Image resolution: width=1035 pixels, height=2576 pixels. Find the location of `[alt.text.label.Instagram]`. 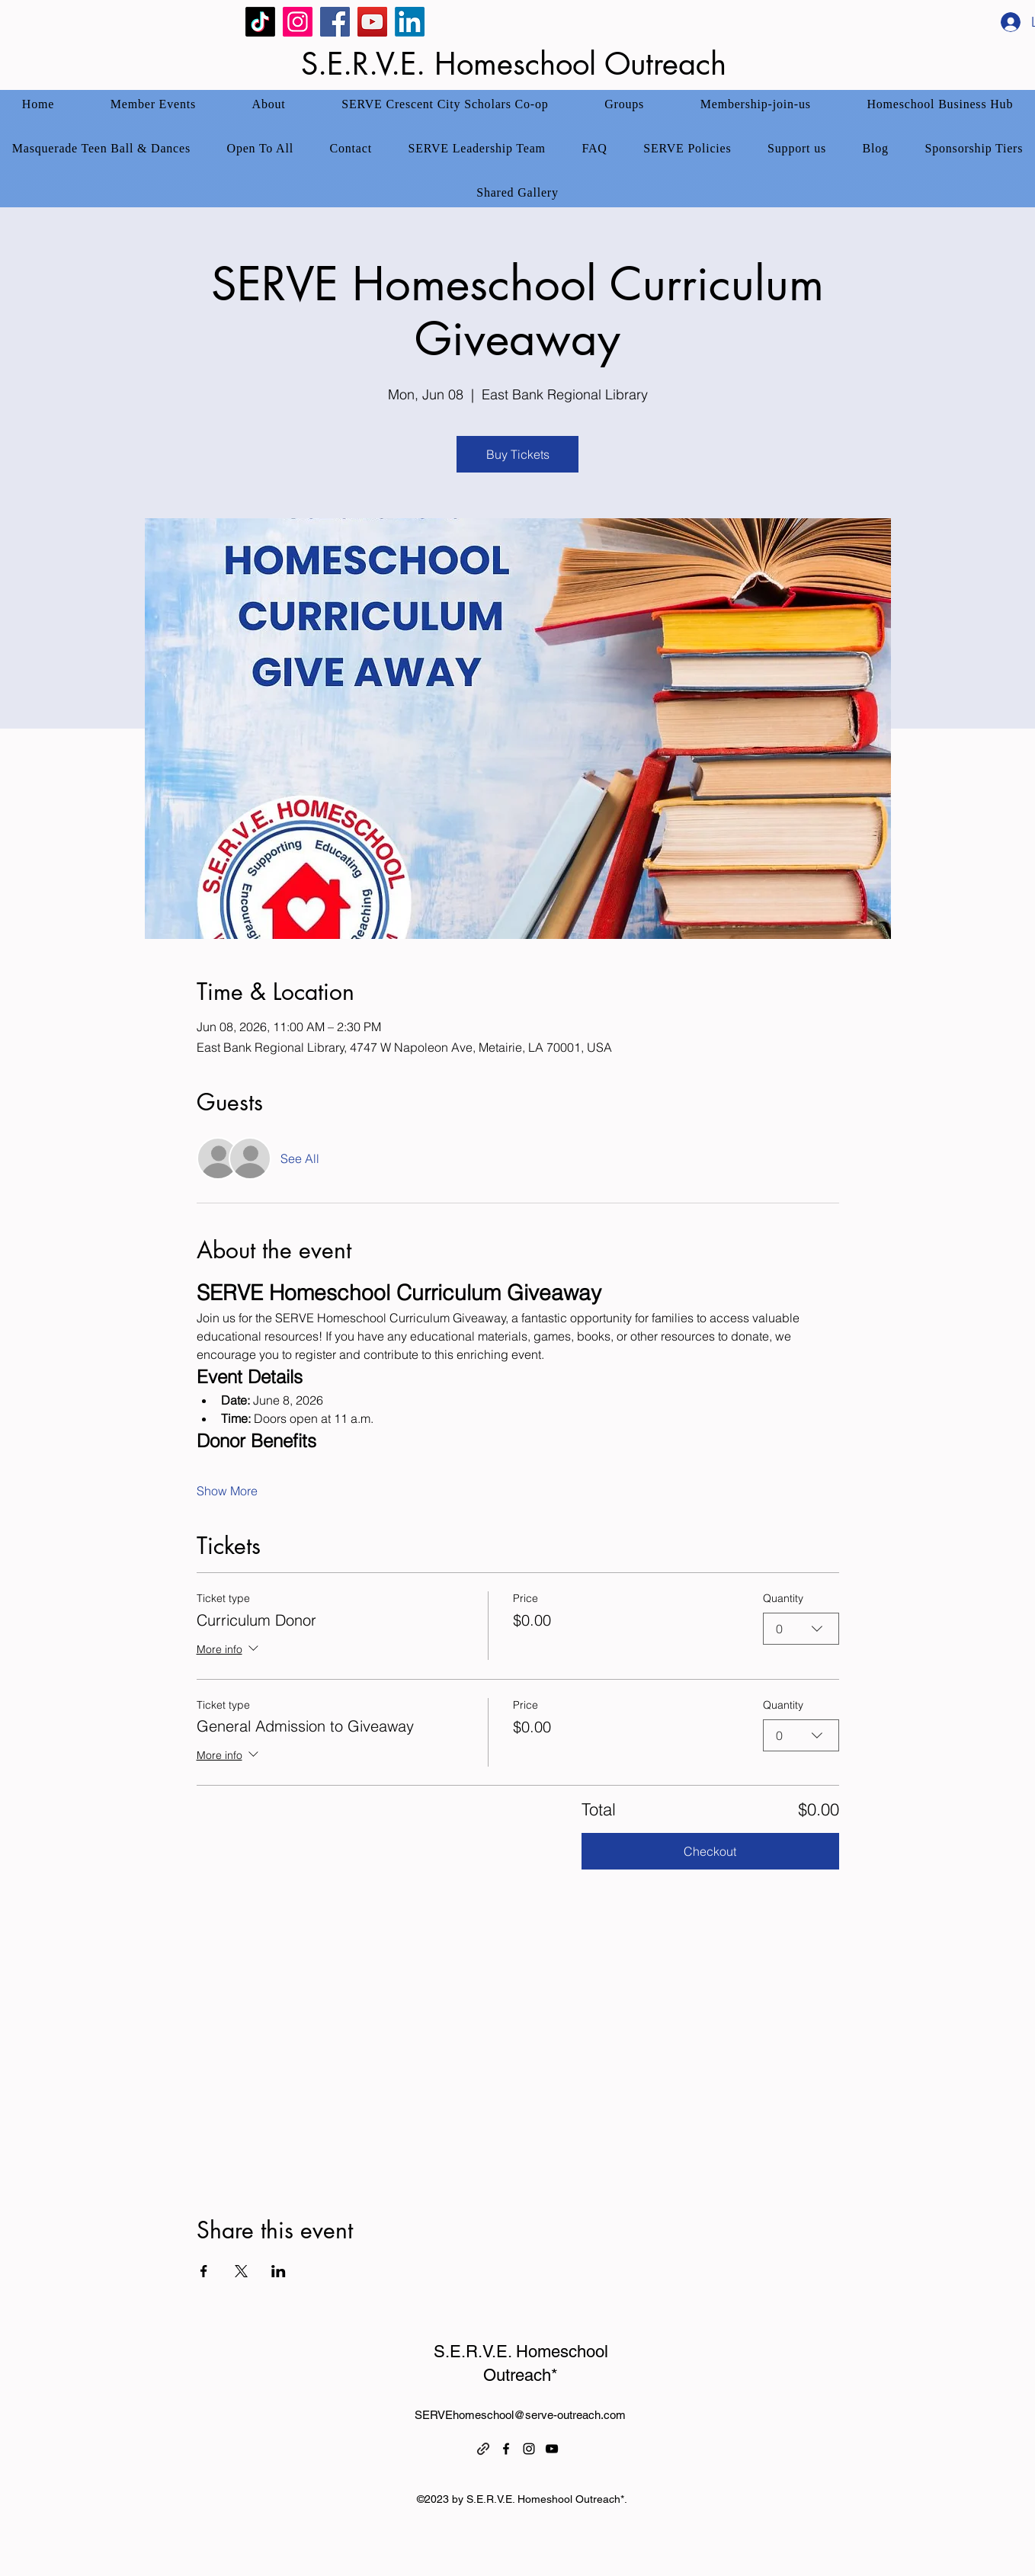

[alt.text.label.Instagram] is located at coordinates (529, 2448).